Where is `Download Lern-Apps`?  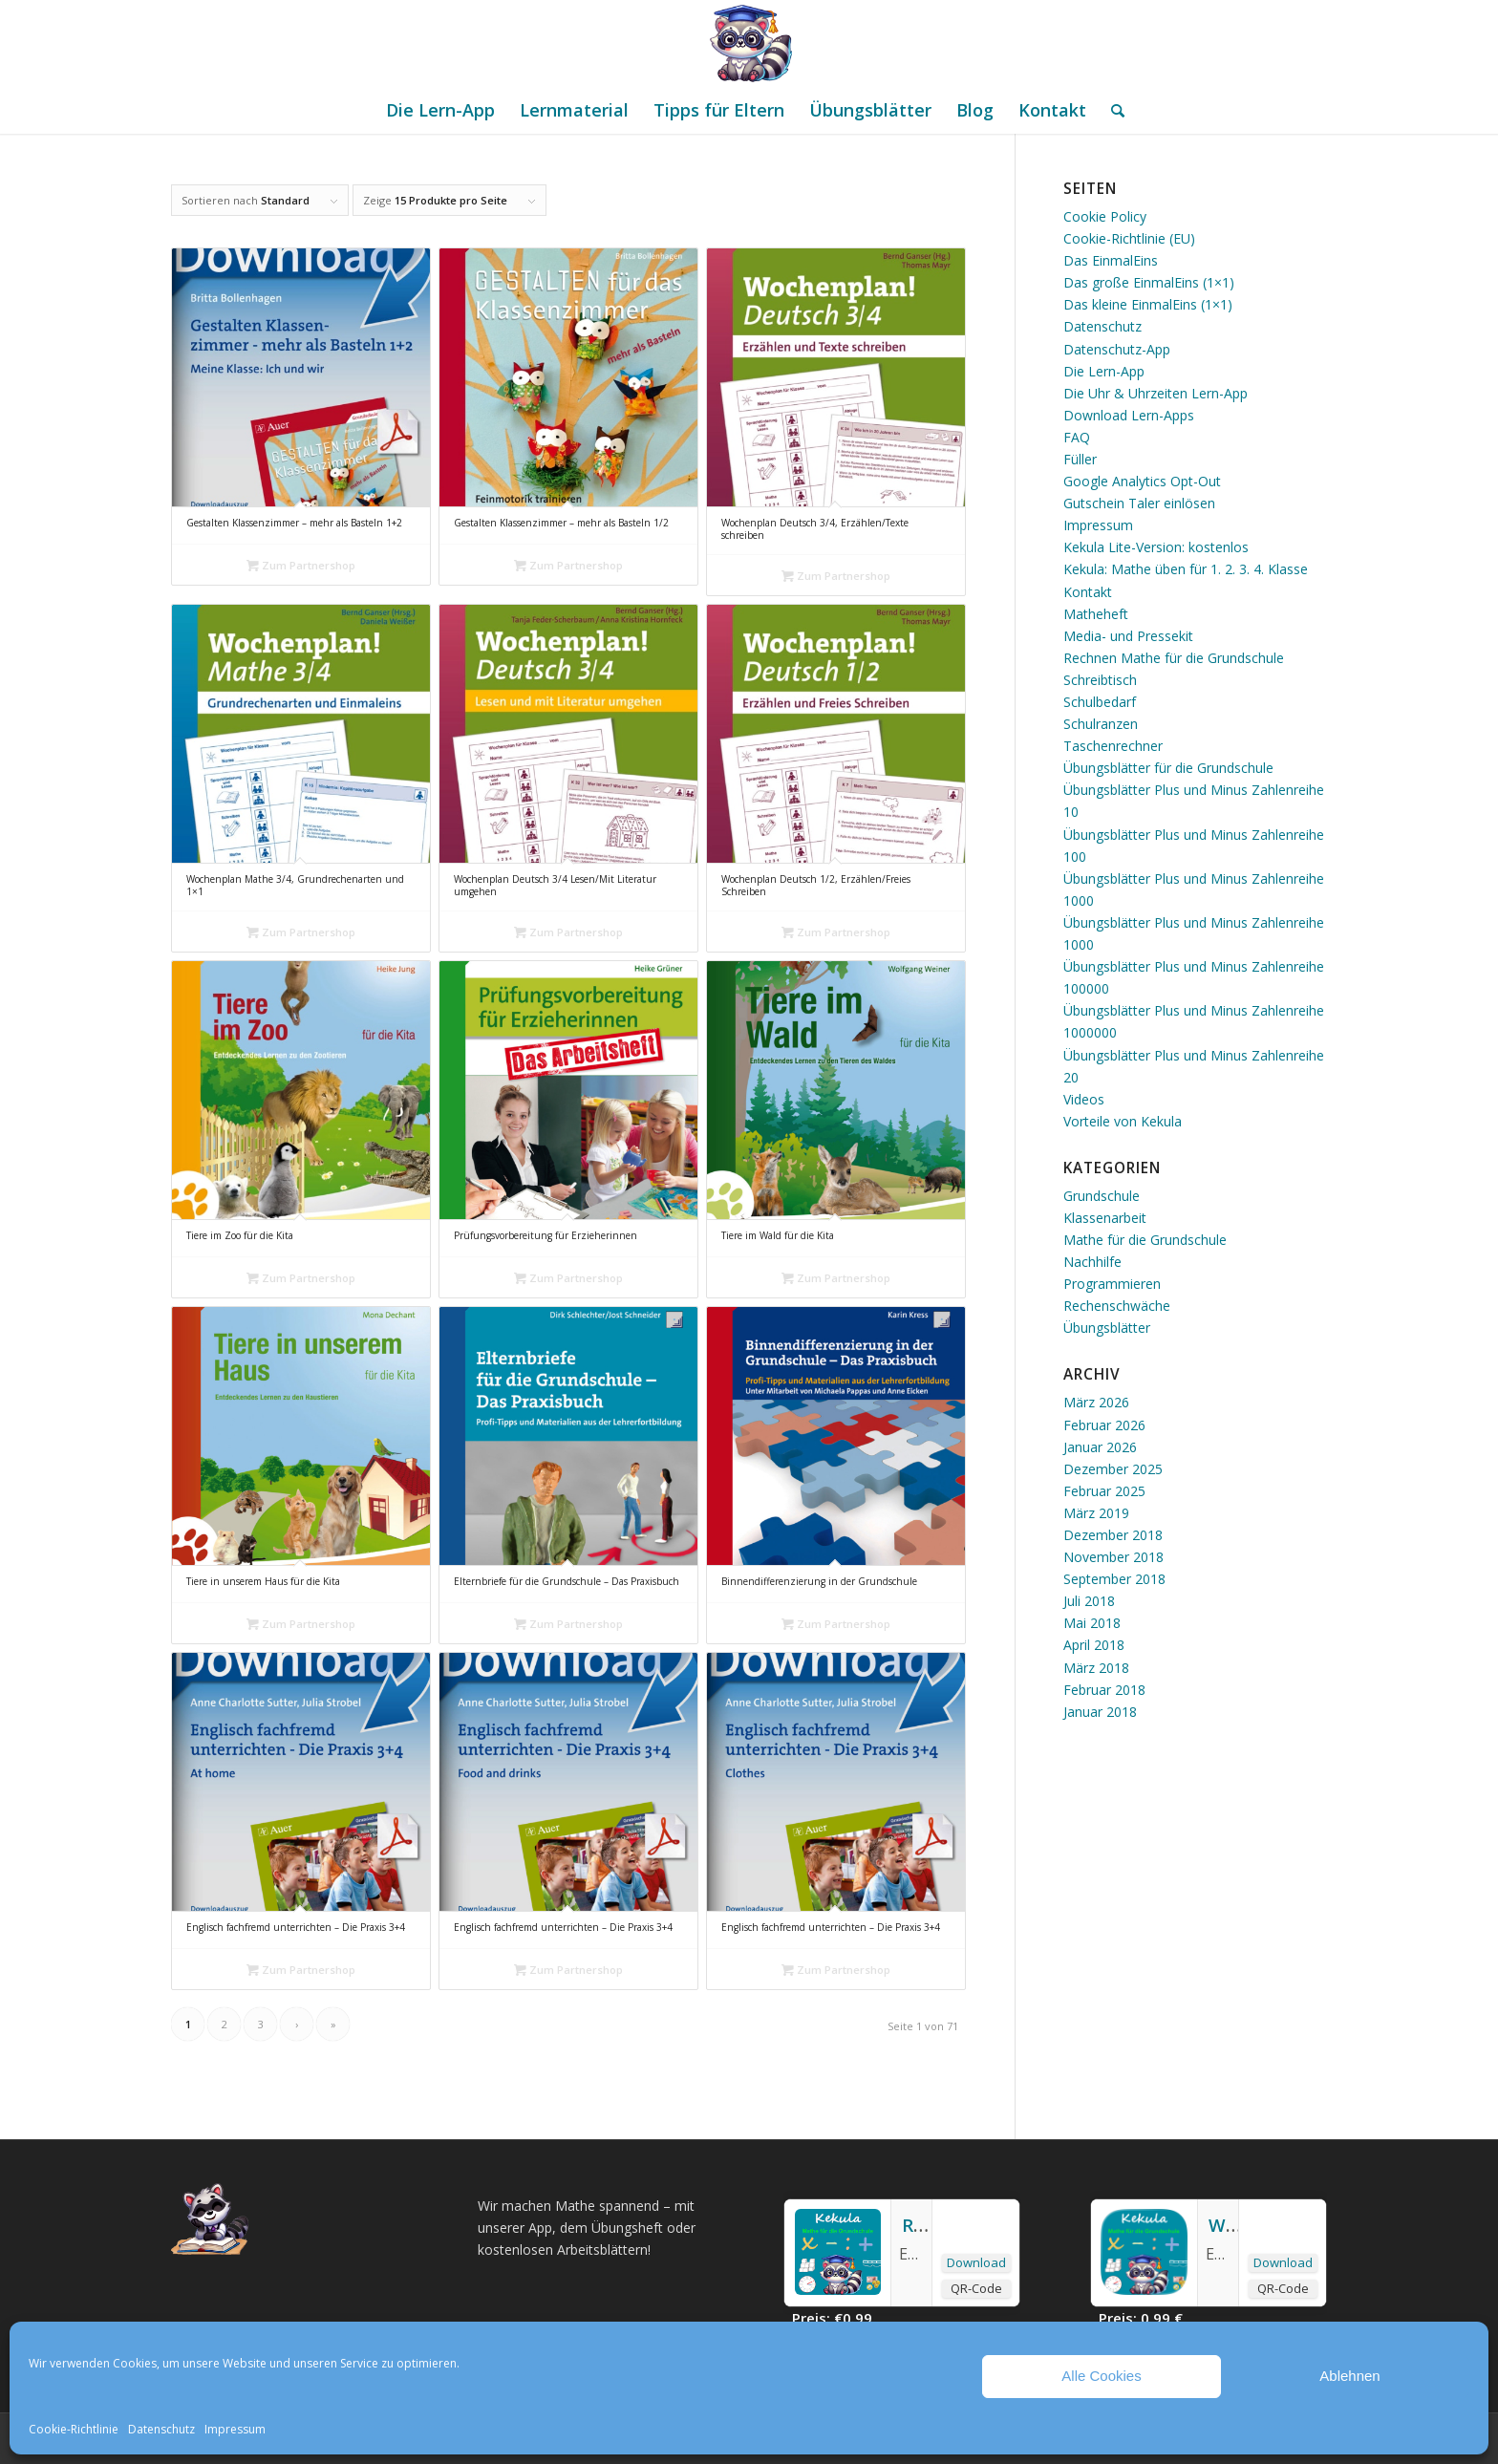 Download Lern-Apps is located at coordinates (1128, 415).